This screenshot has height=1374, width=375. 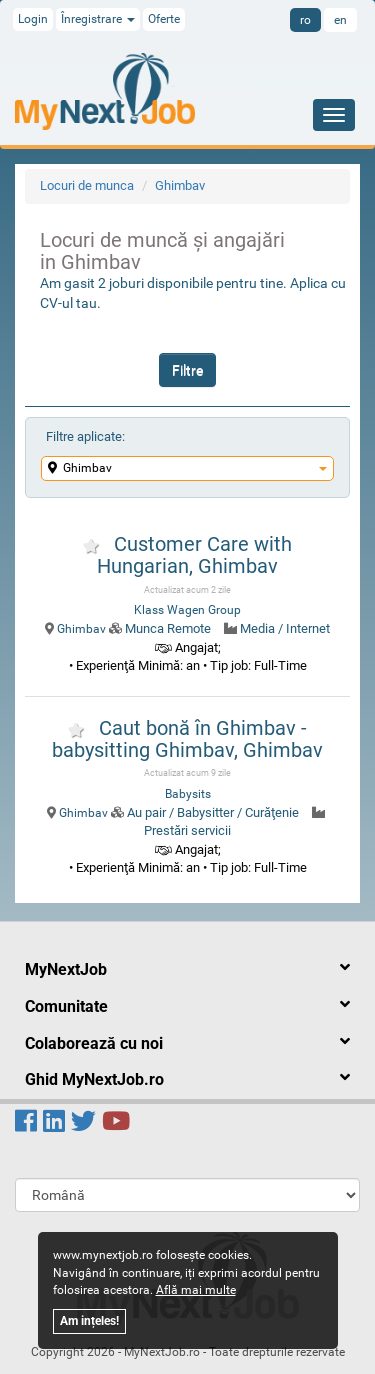 I want to click on Klass Wagen Group, so click(x=187, y=610).